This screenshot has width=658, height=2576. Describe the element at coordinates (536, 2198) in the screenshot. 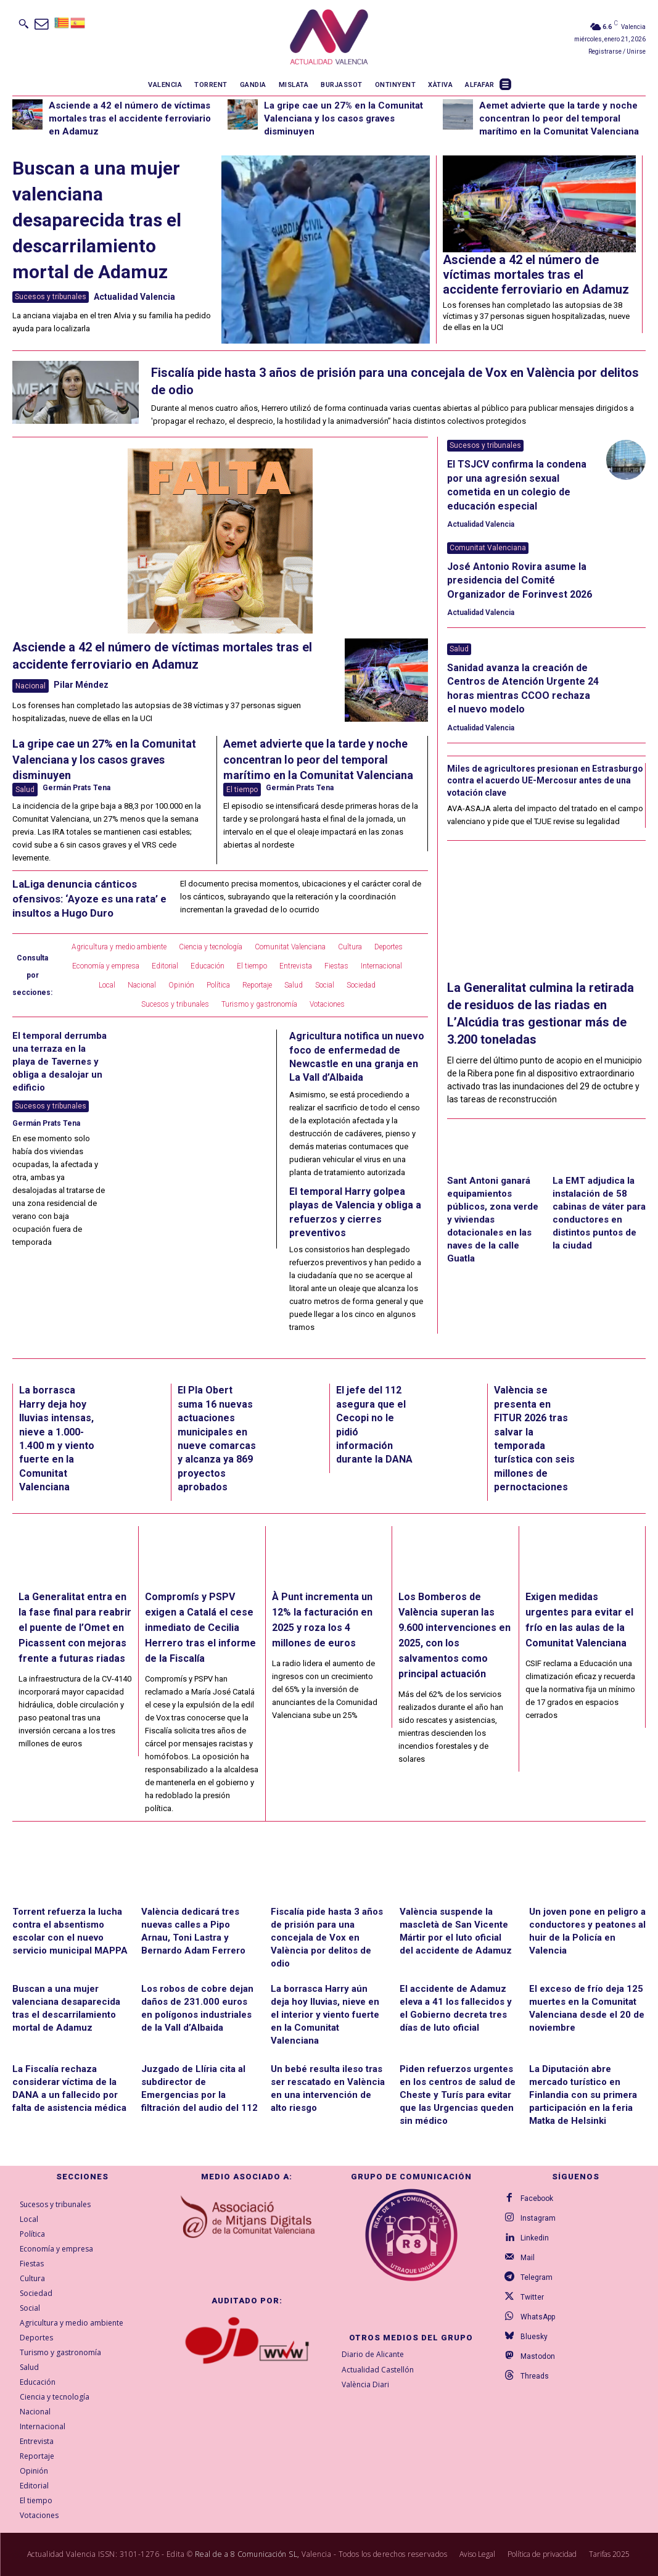

I see `Facebook` at that location.